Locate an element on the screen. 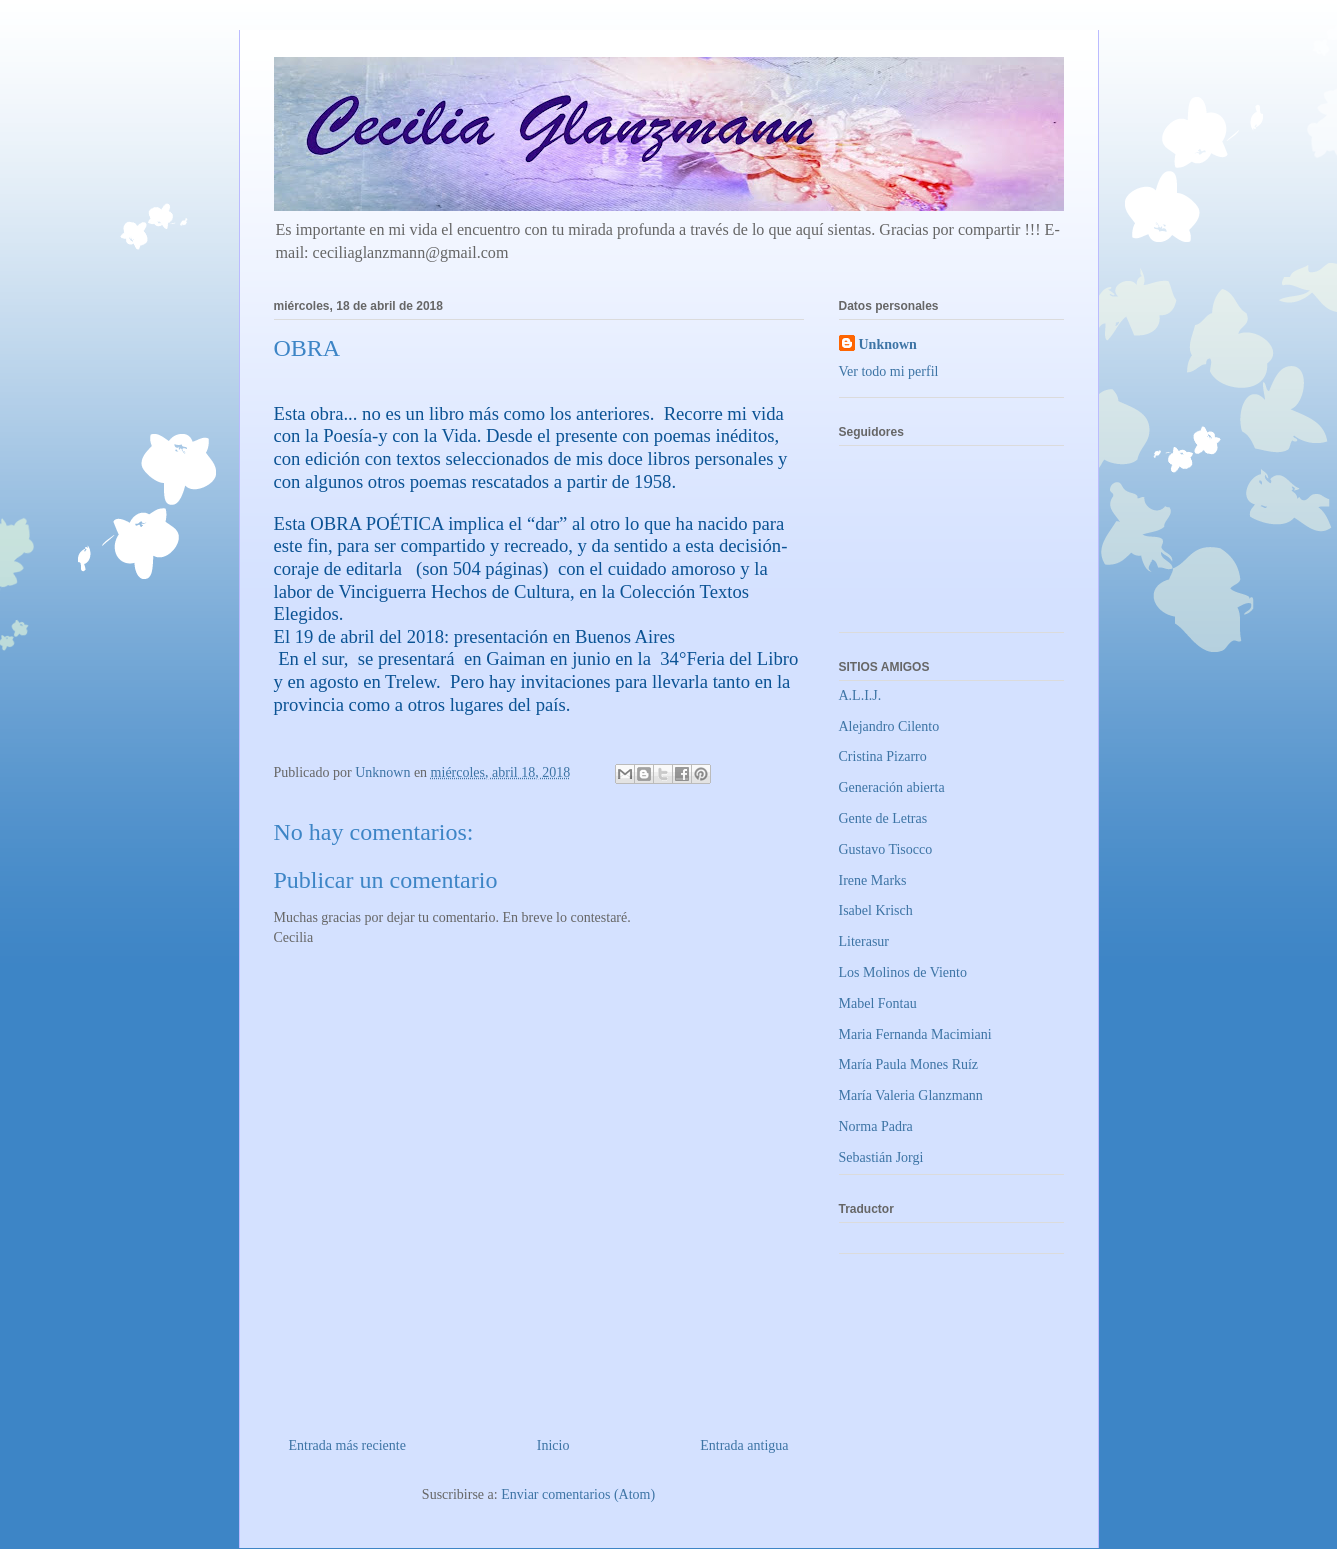  Isabel Krisch is located at coordinates (876, 910).